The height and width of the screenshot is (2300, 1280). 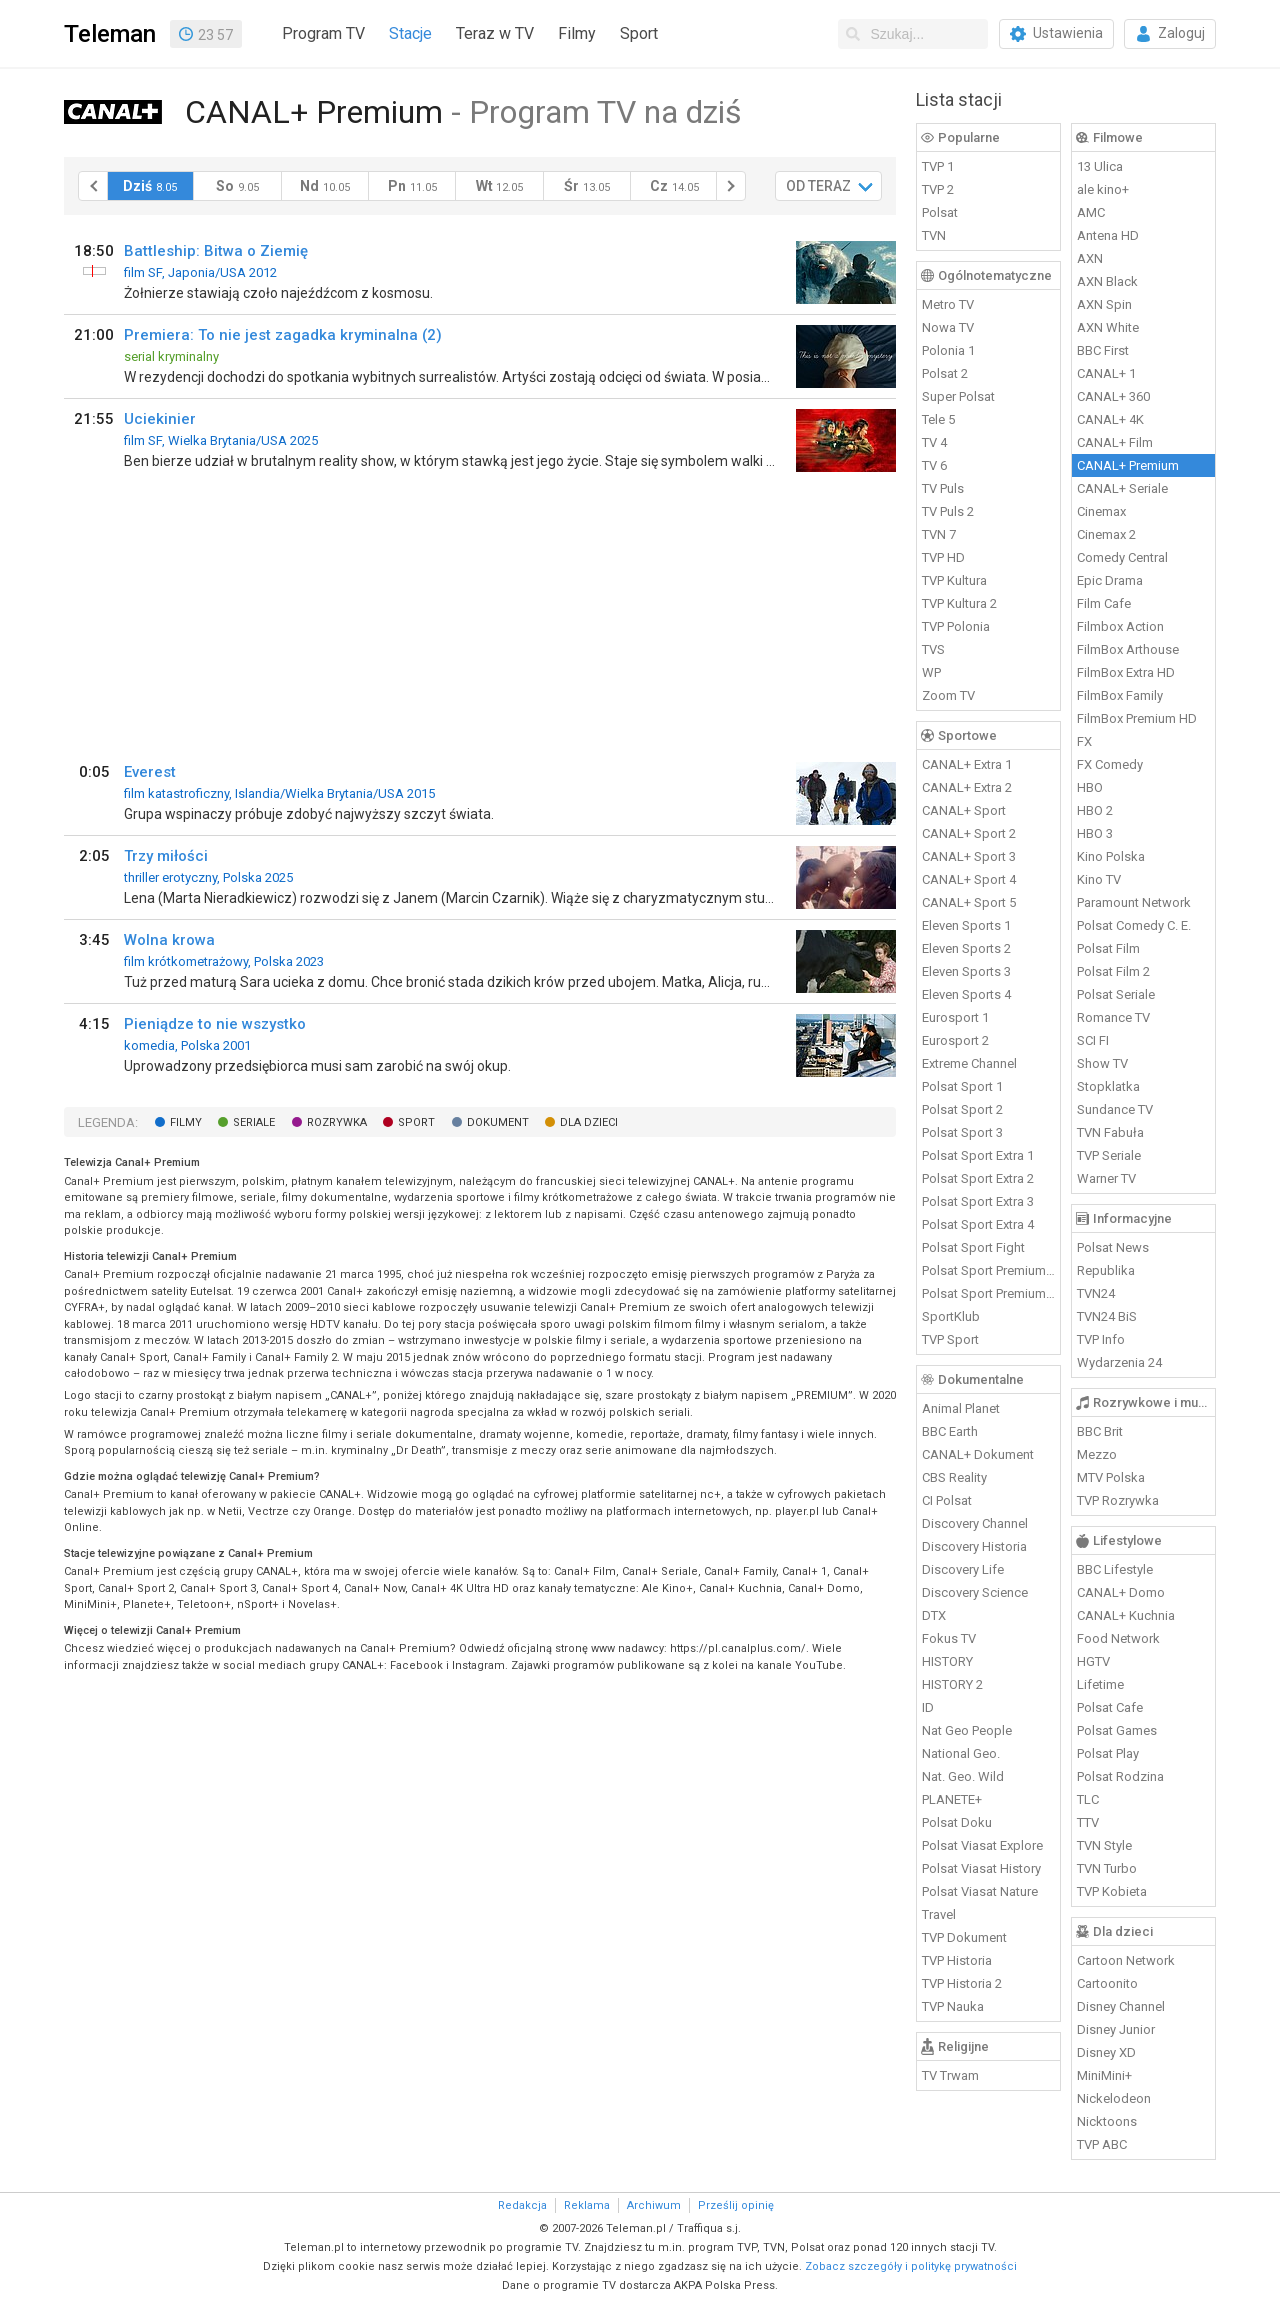 What do you see at coordinates (980, 1891) in the screenshot?
I see `Polsat Viasat Nature` at bounding box center [980, 1891].